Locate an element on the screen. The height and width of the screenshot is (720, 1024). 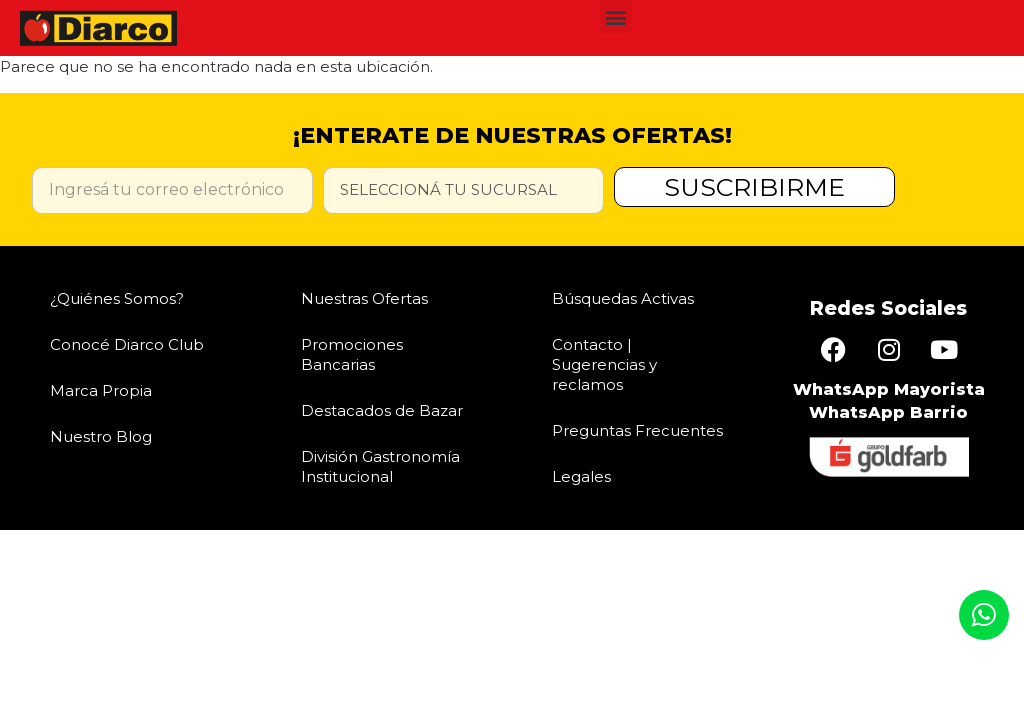
Marca Propia is located at coordinates (101, 390).